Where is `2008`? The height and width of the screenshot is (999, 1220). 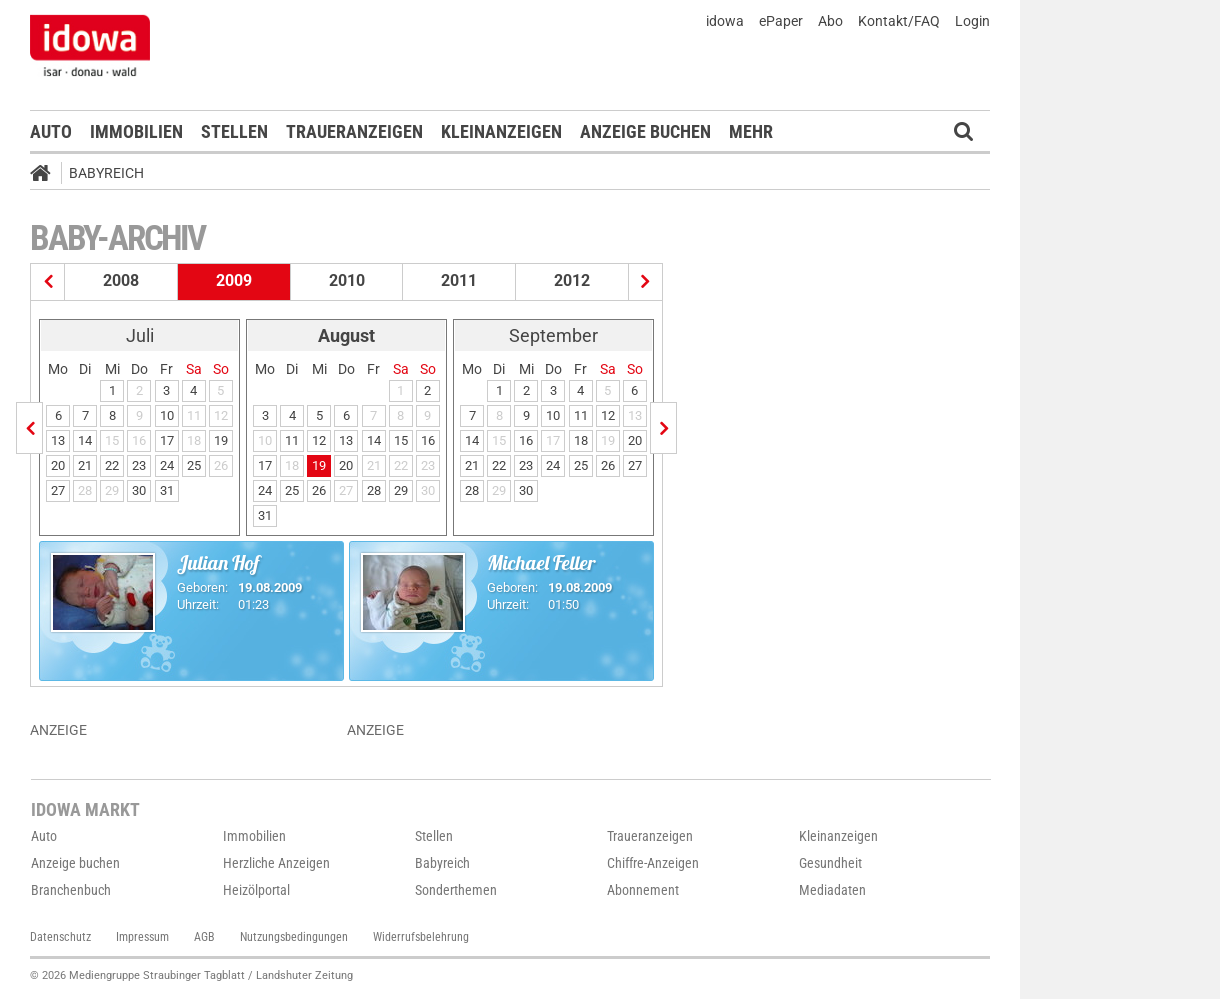 2008 is located at coordinates (121, 280).